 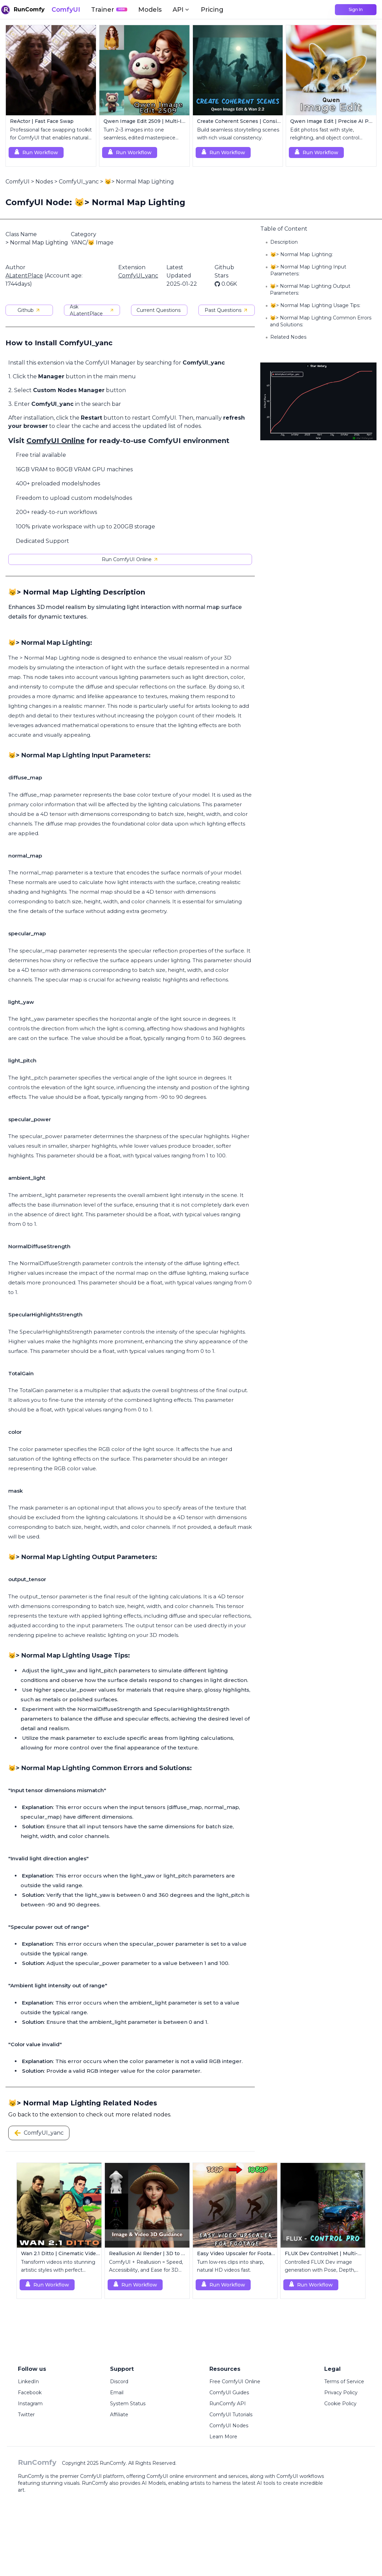 What do you see at coordinates (340, 2403) in the screenshot?
I see `Cookie Policy` at bounding box center [340, 2403].